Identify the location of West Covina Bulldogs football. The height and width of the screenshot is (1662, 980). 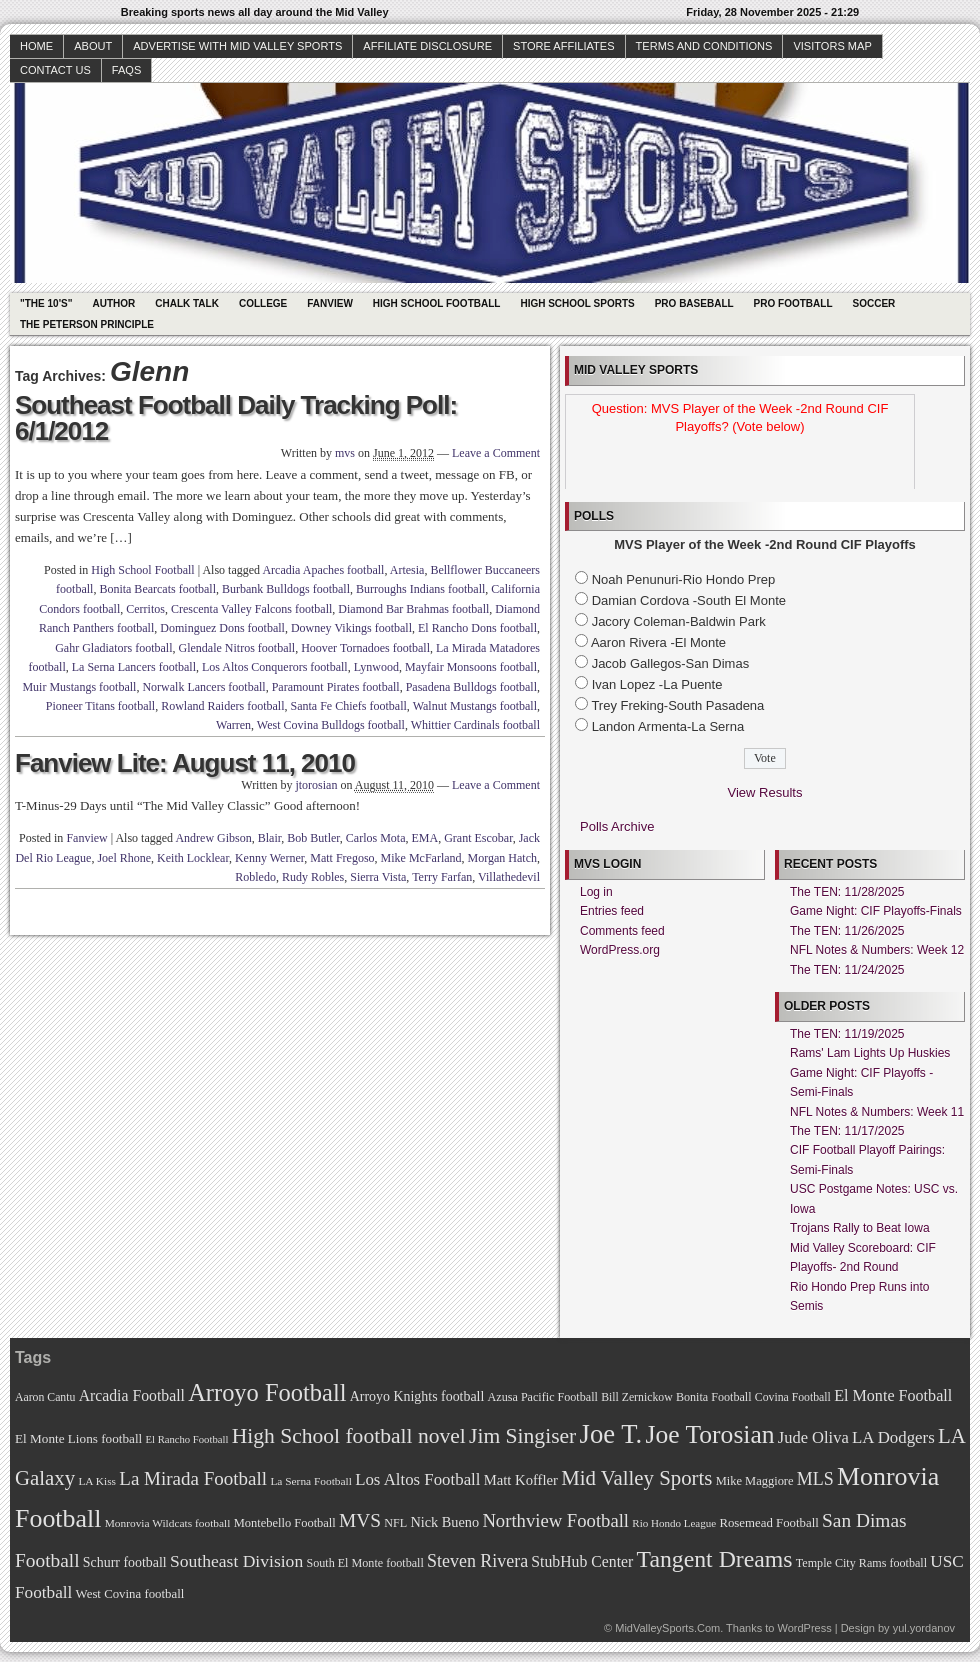
(331, 725).